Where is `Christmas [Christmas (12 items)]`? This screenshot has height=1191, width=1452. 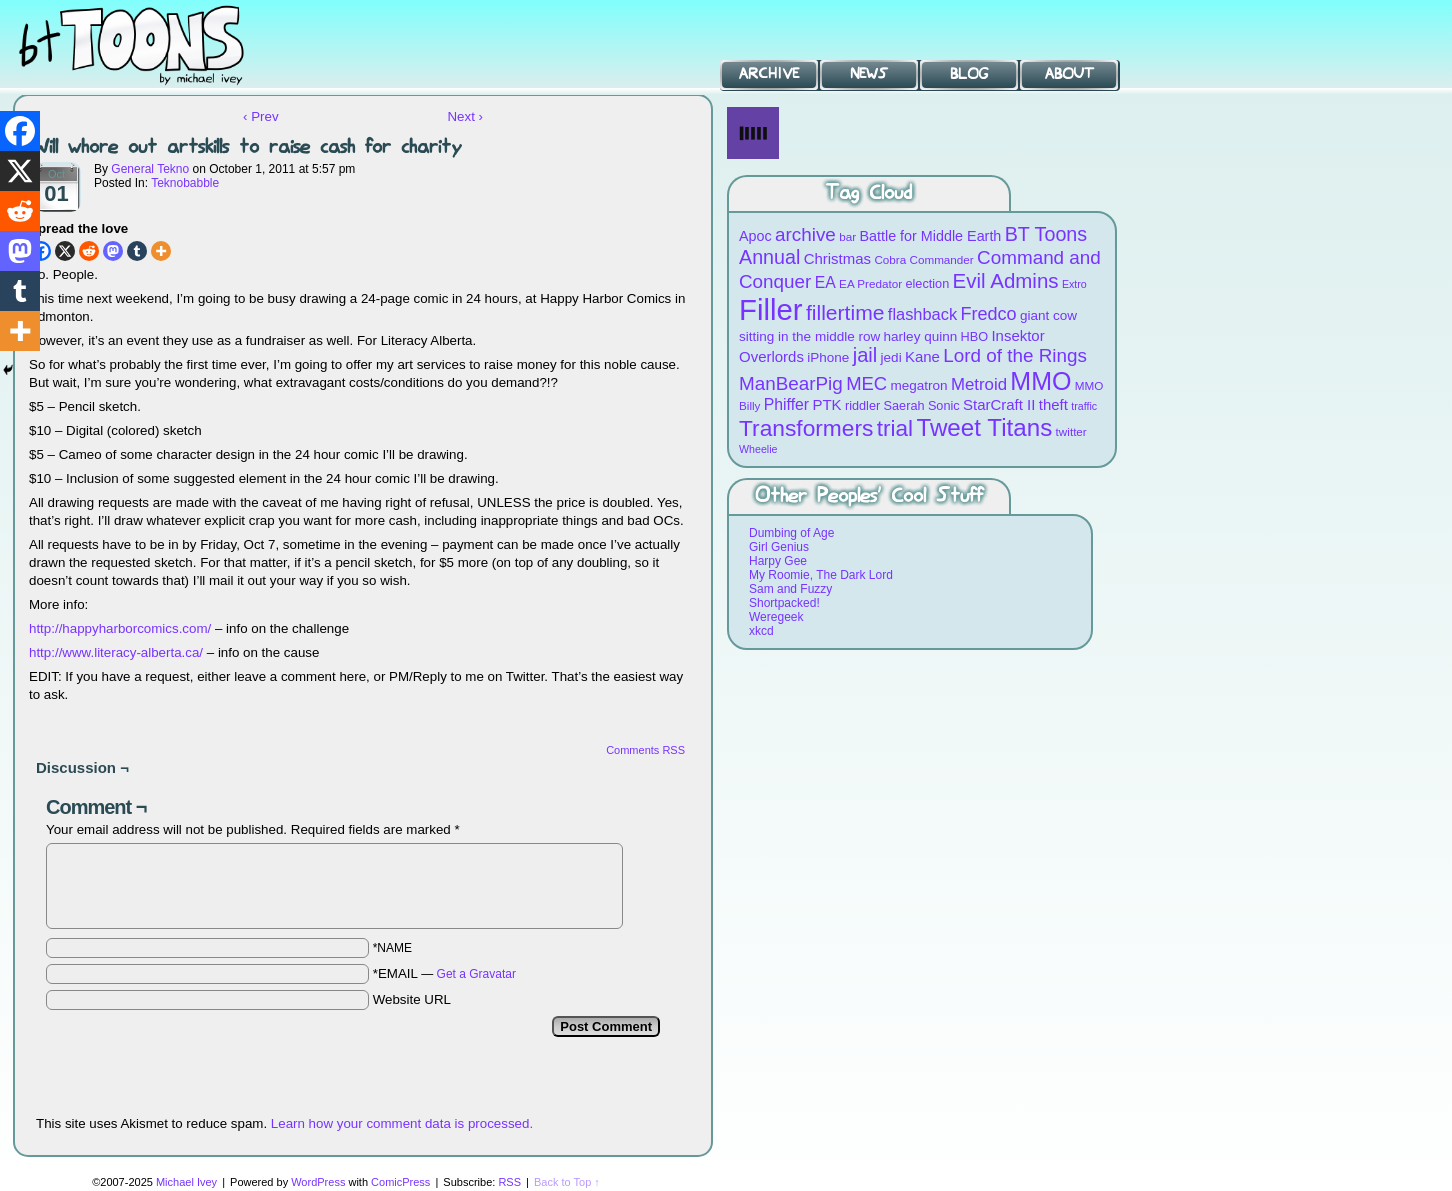
Christmas [Christmas (12 items)] is located at coordinates (837, 258).